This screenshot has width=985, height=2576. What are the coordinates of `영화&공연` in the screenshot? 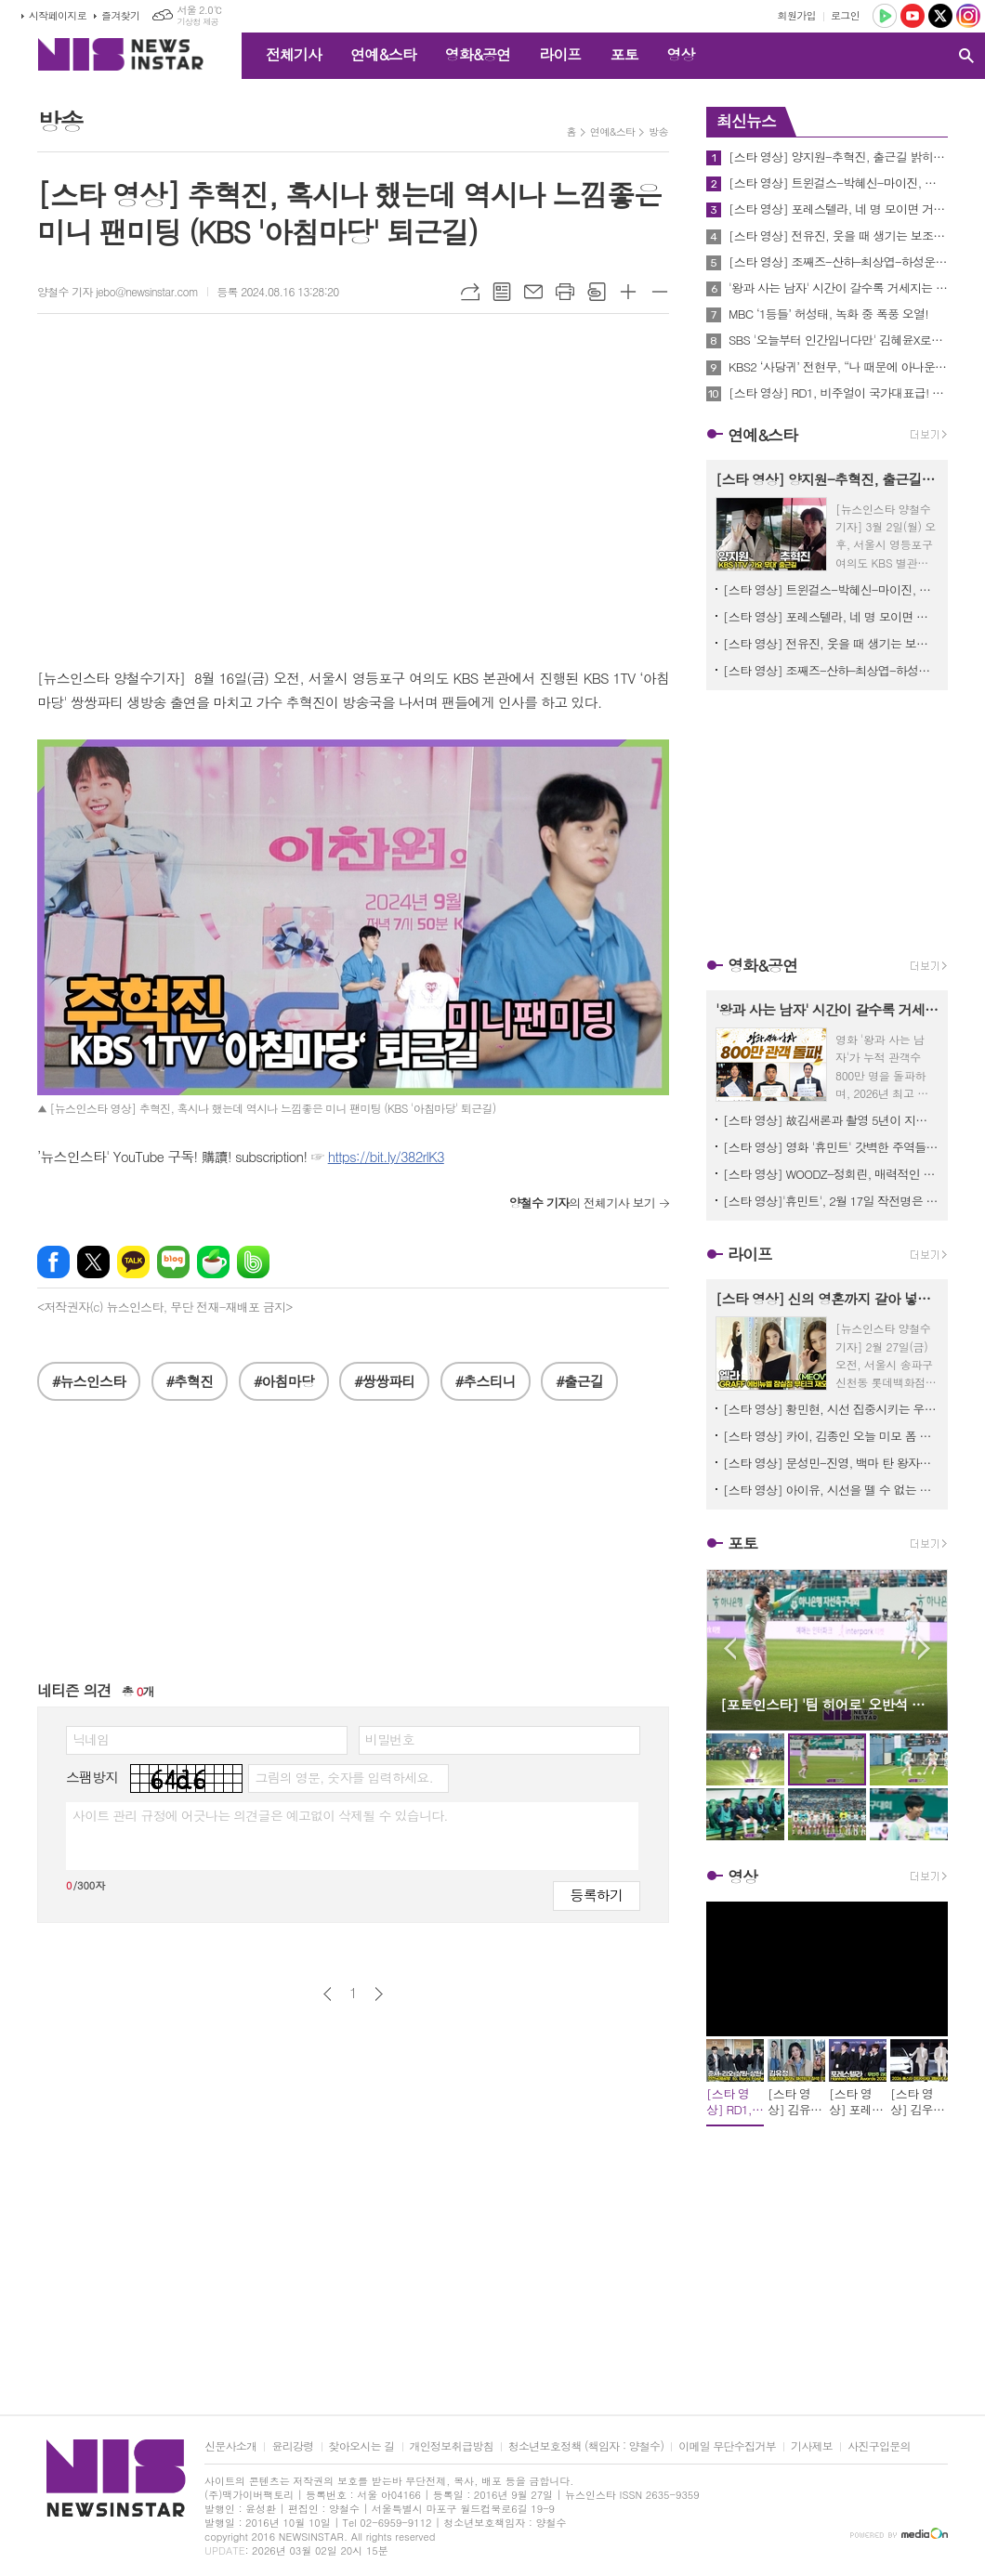 It's located at (478, 54).